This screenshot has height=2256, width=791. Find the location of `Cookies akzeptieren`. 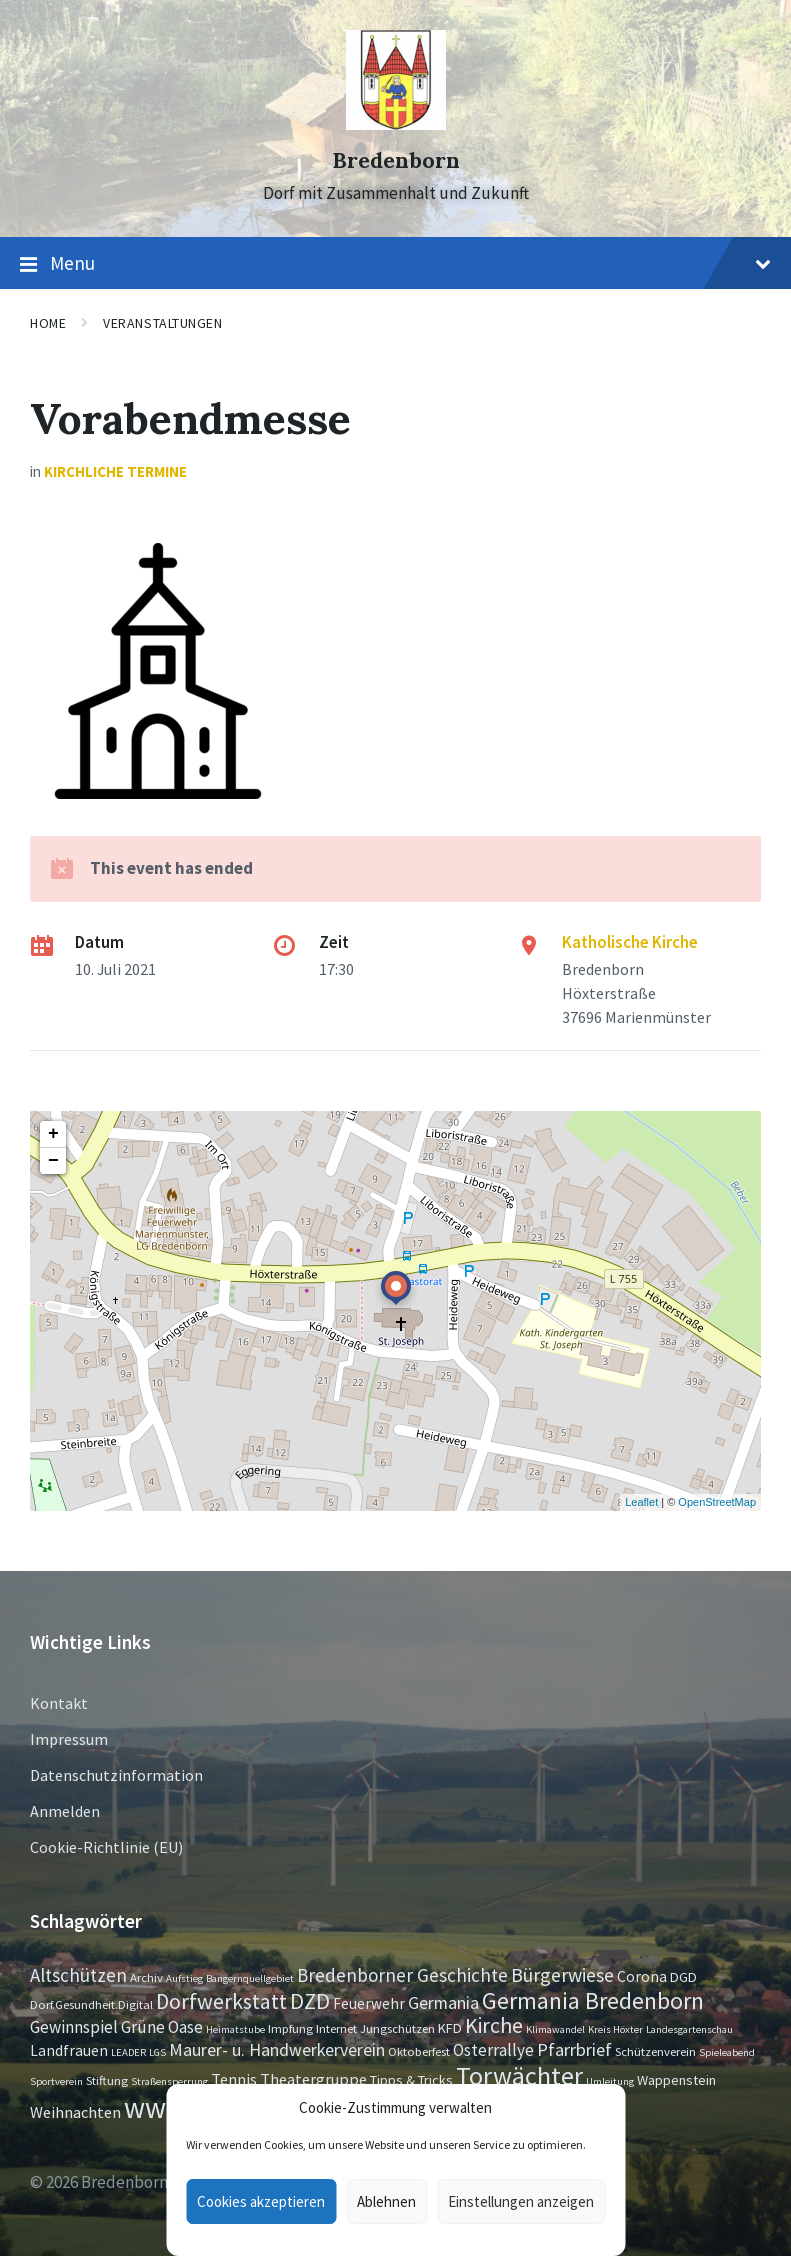

Cookies akzeptieren is located at coordinates (261, 2201).